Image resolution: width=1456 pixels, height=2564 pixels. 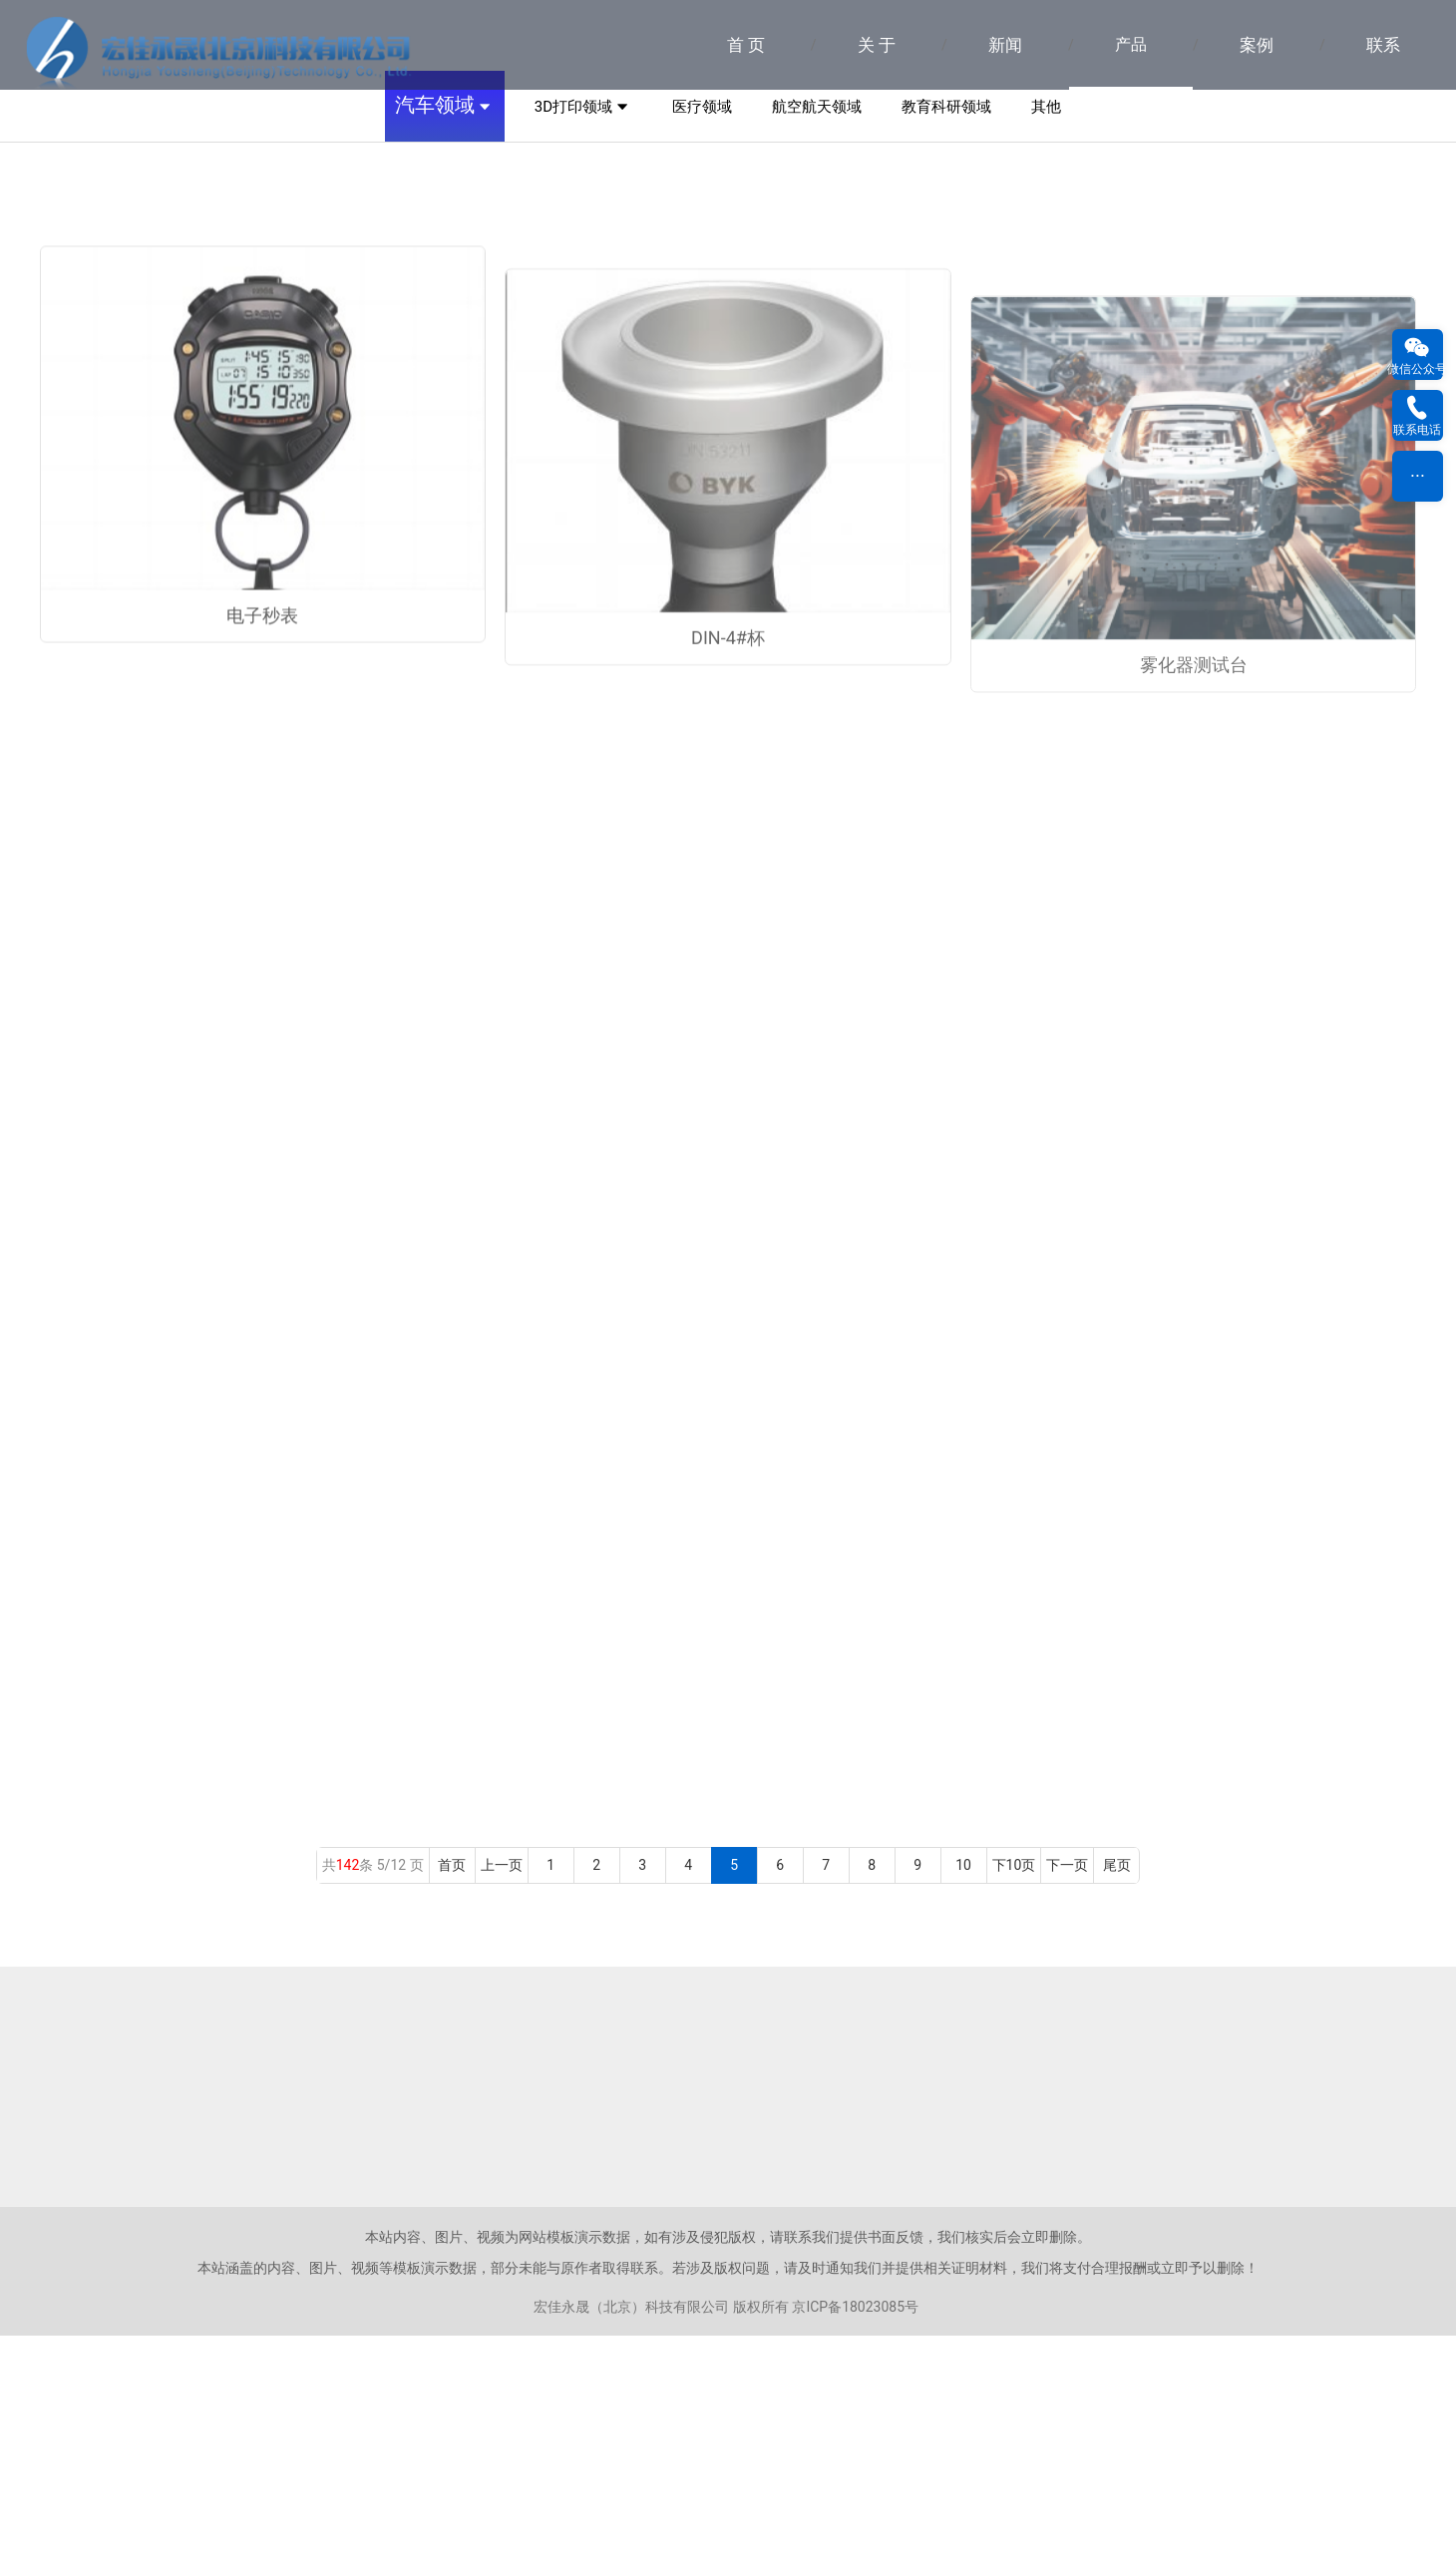 What do you see at coordinates (702, 334) in the screenshot?
I see `医疗领域` at bounding box center [702, 334].